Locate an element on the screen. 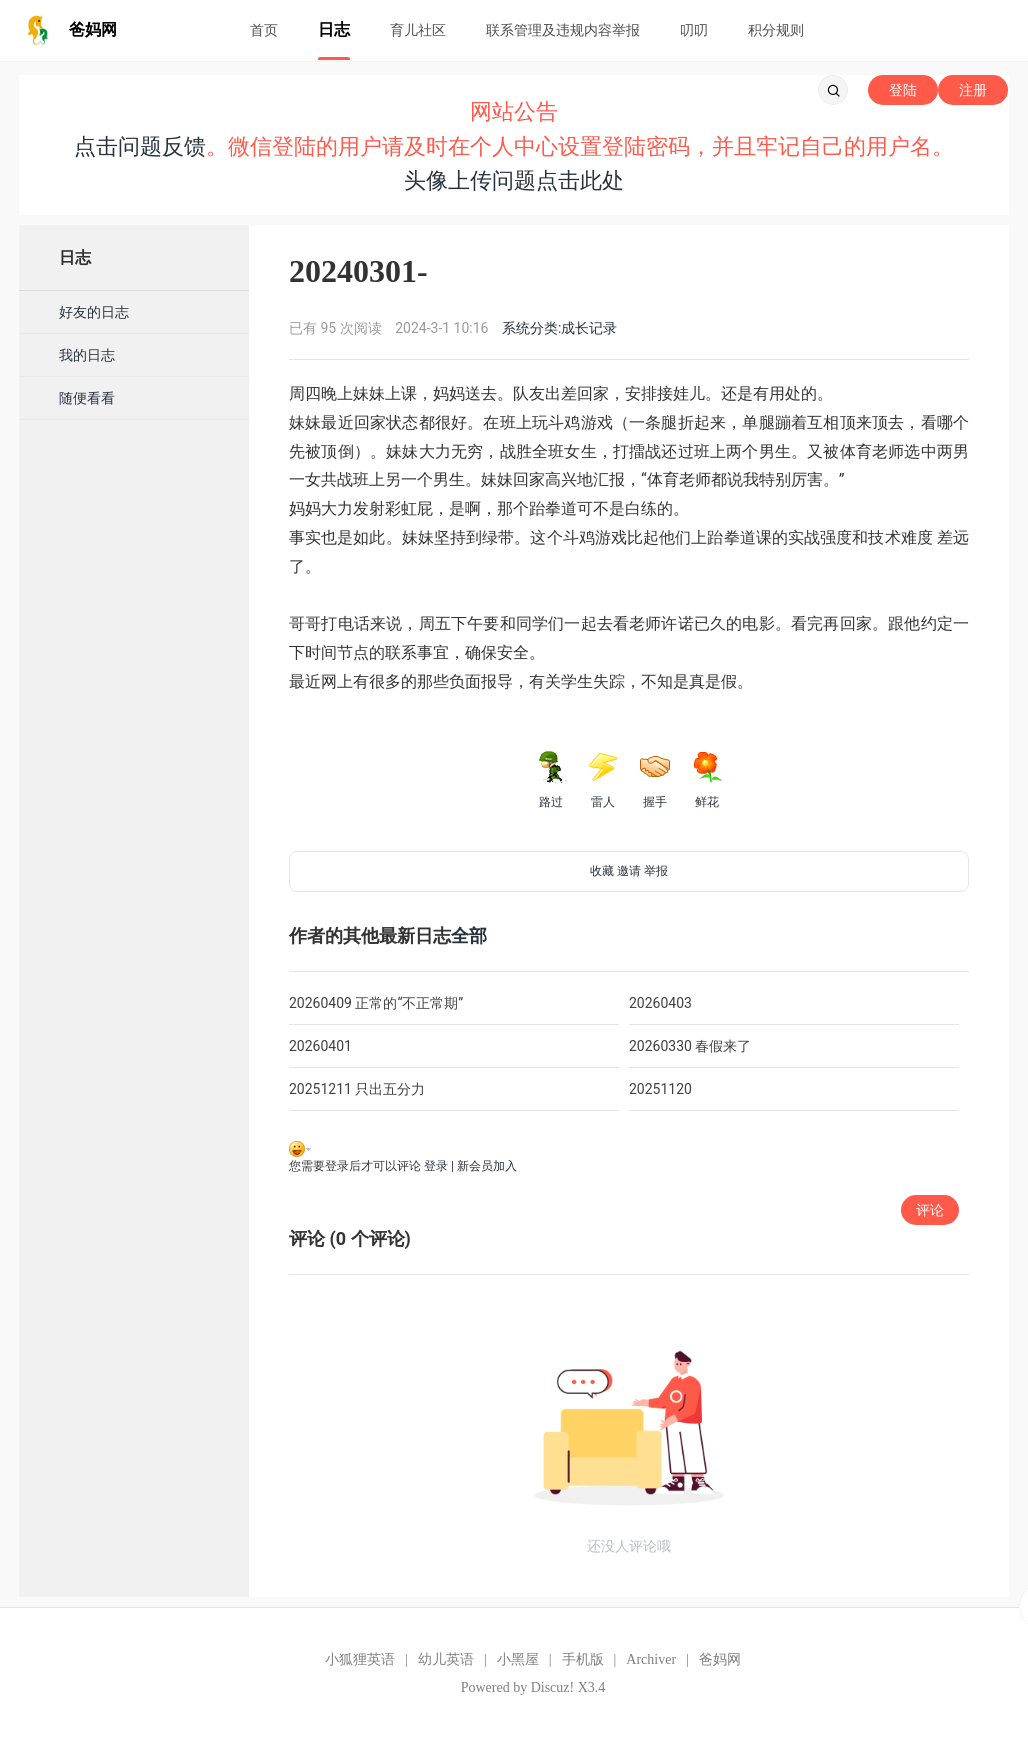 The width and height of the screenshot is (1028, 1740). 雷人 is located at coordinates (603, 780).